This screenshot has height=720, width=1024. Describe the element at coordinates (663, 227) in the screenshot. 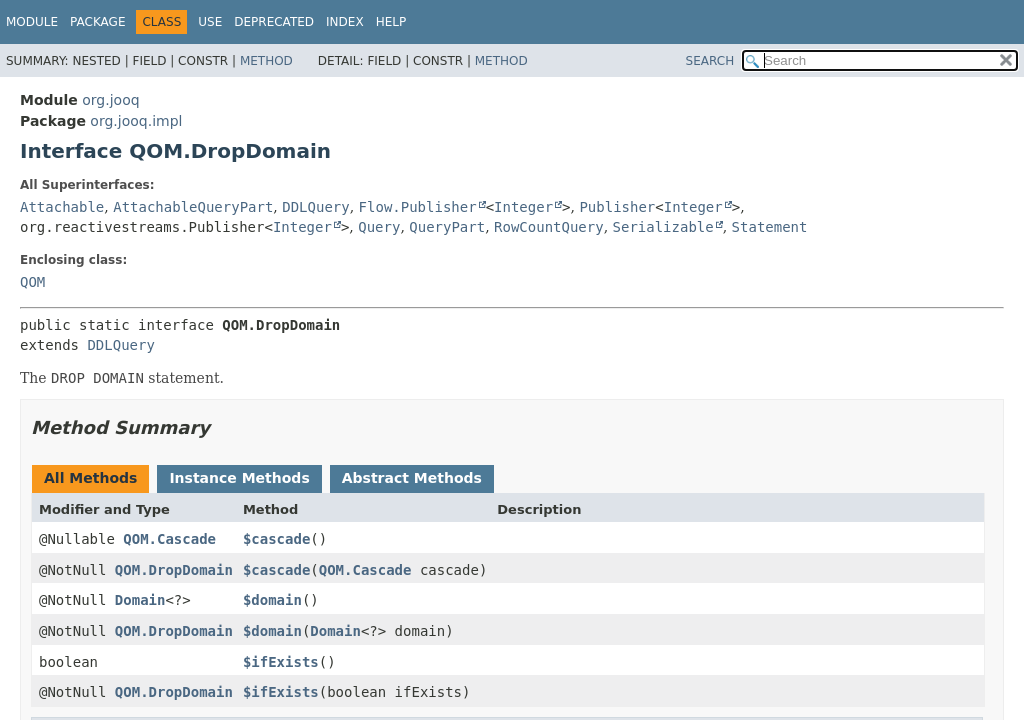

I see `Serializable` at that location.